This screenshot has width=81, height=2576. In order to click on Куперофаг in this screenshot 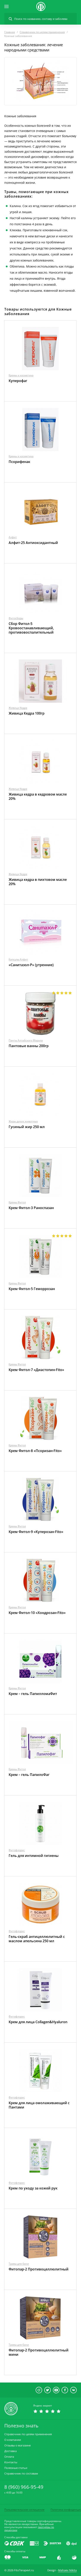, I will do `click(18, 380)`.